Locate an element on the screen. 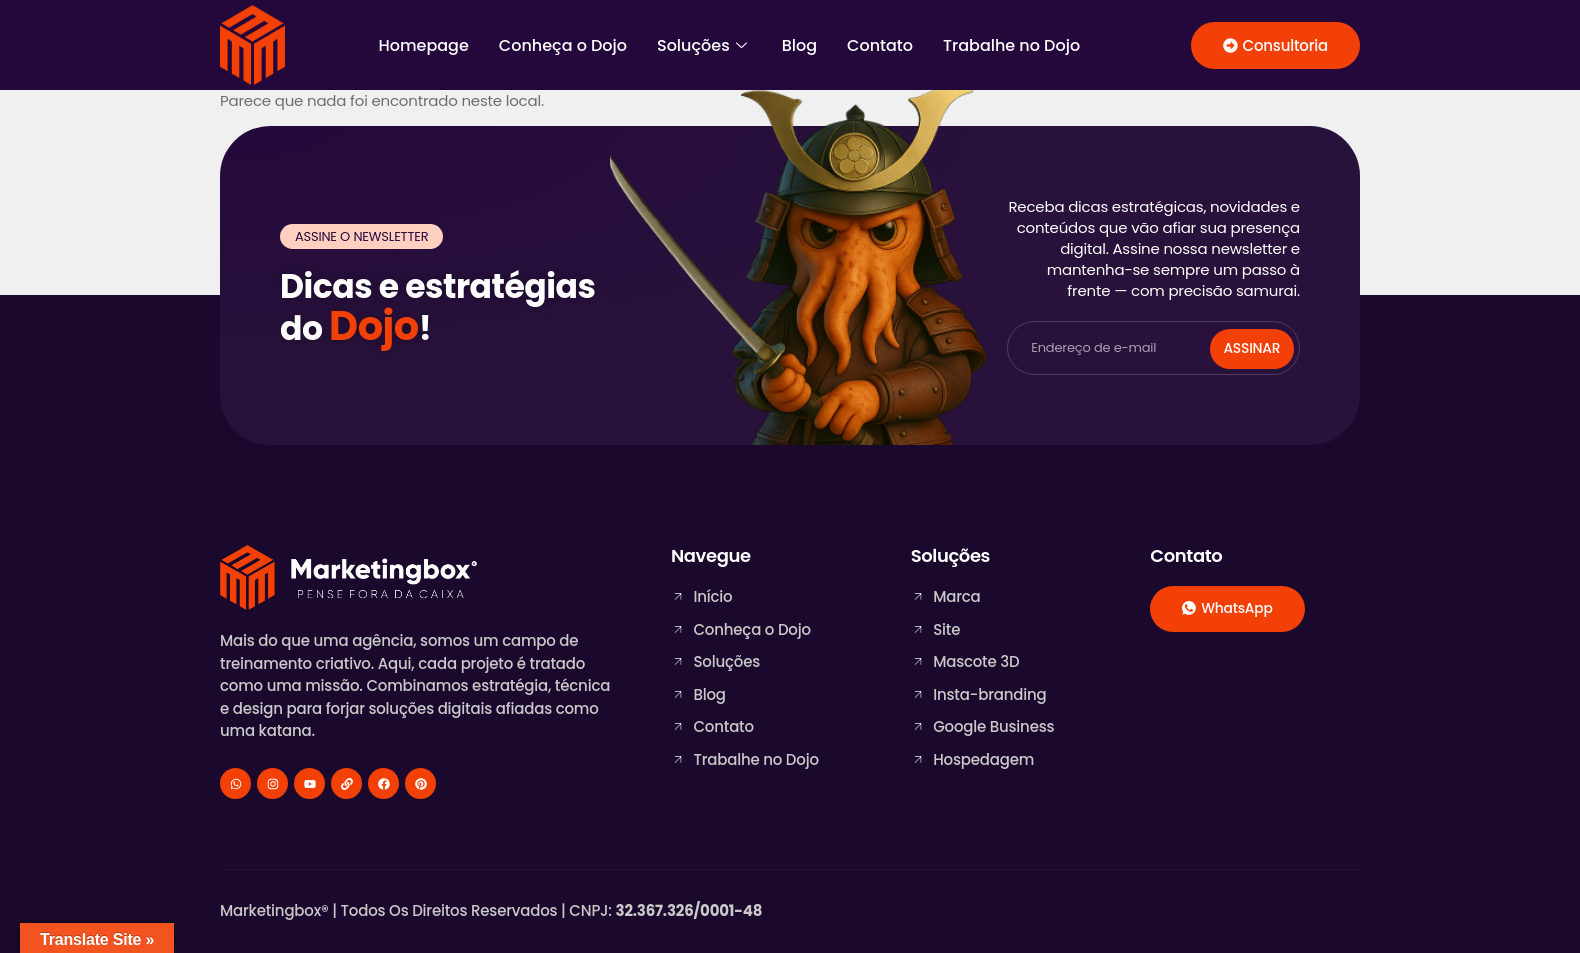  Contato is located at coordinates (880, 45).